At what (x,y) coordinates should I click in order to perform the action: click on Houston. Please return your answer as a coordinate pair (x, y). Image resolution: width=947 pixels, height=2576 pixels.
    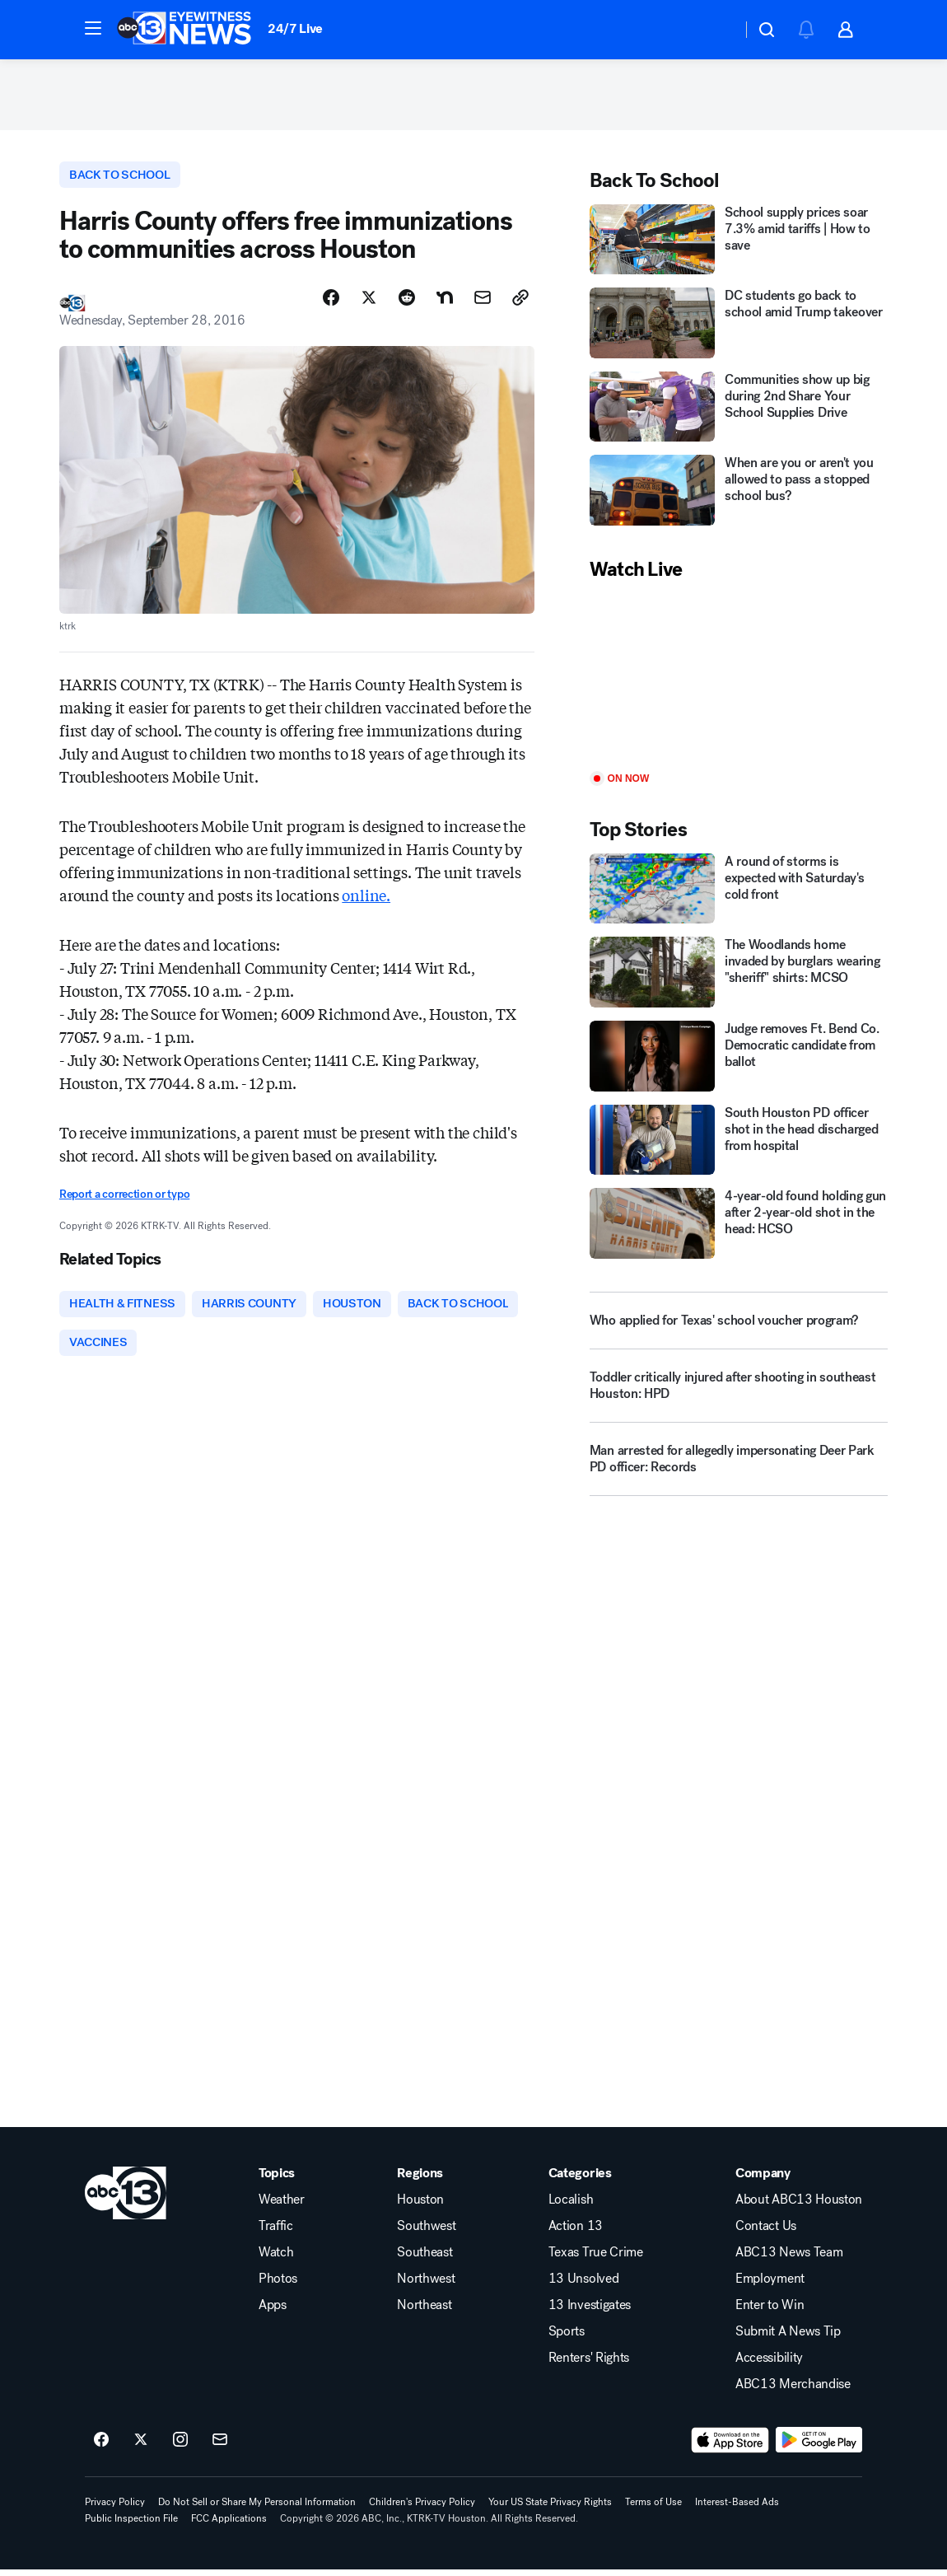
    Looking at the image, I should click on (420, 2206).